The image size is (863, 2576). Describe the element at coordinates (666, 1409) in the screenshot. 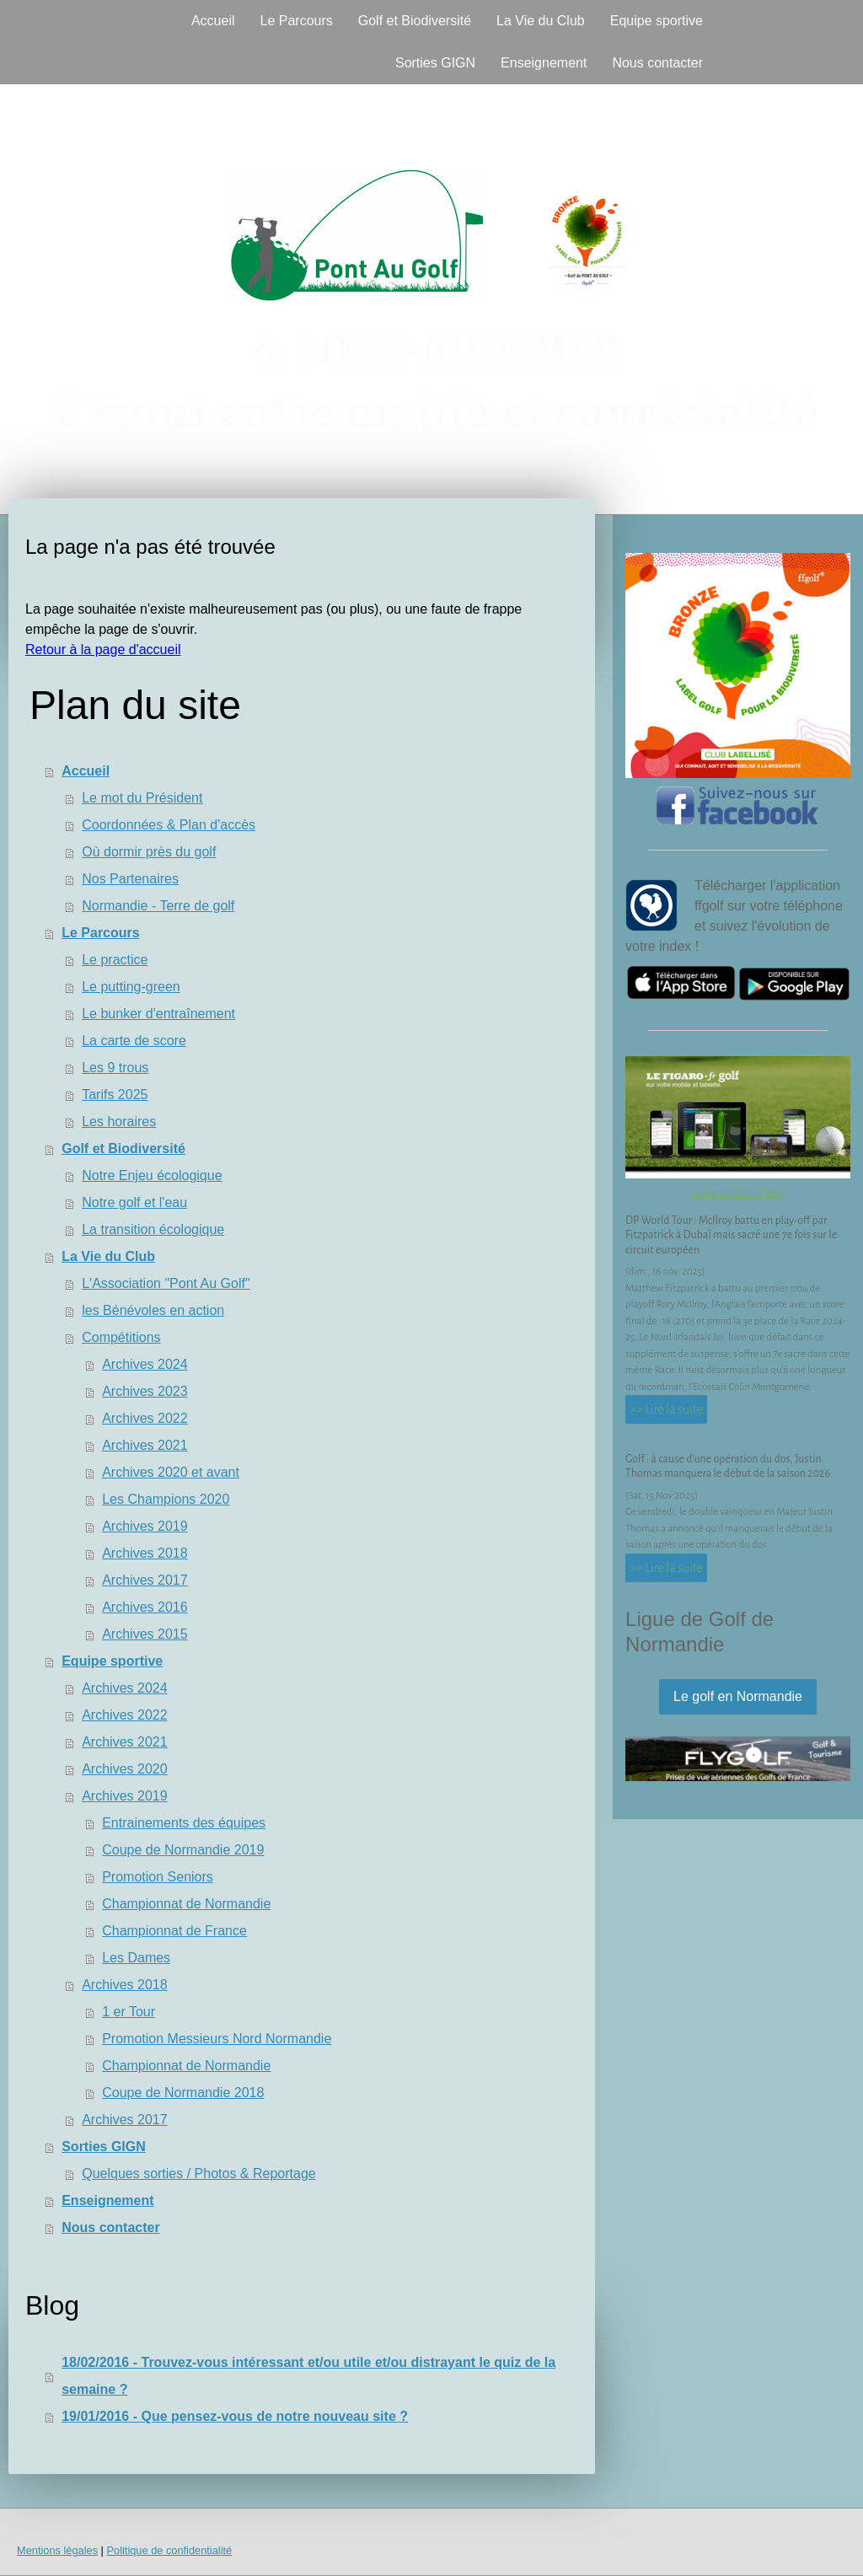

I see `>> Lire la suite` at that location.